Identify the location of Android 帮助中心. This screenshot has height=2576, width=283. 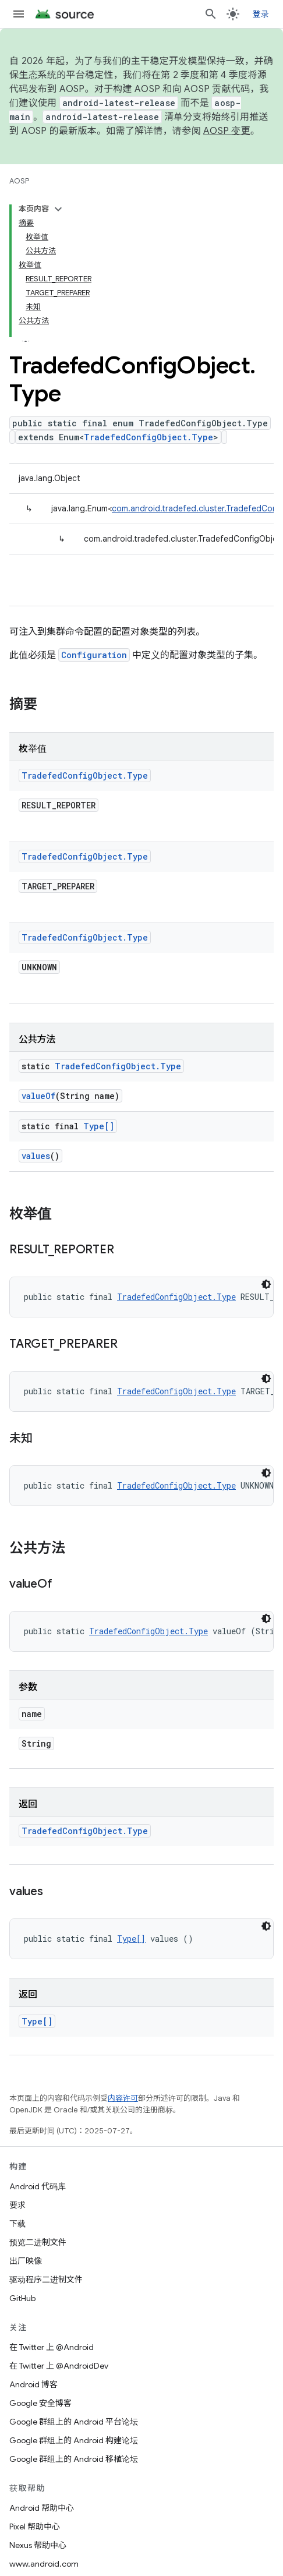
(41, 2508).